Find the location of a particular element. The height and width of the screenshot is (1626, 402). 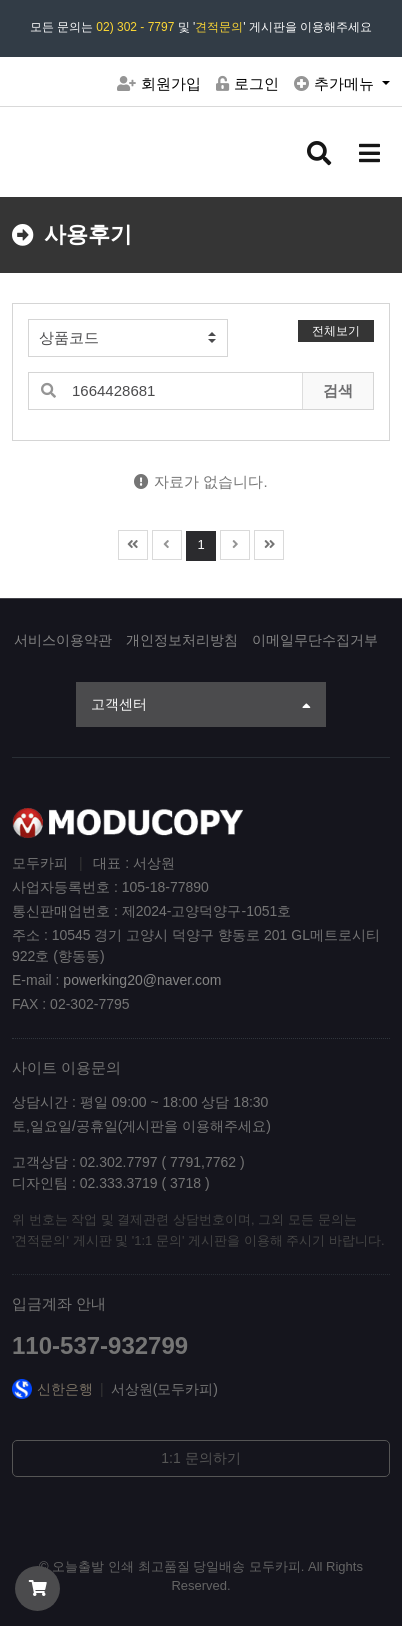

견적문의 is located at coordinates (219, 27).